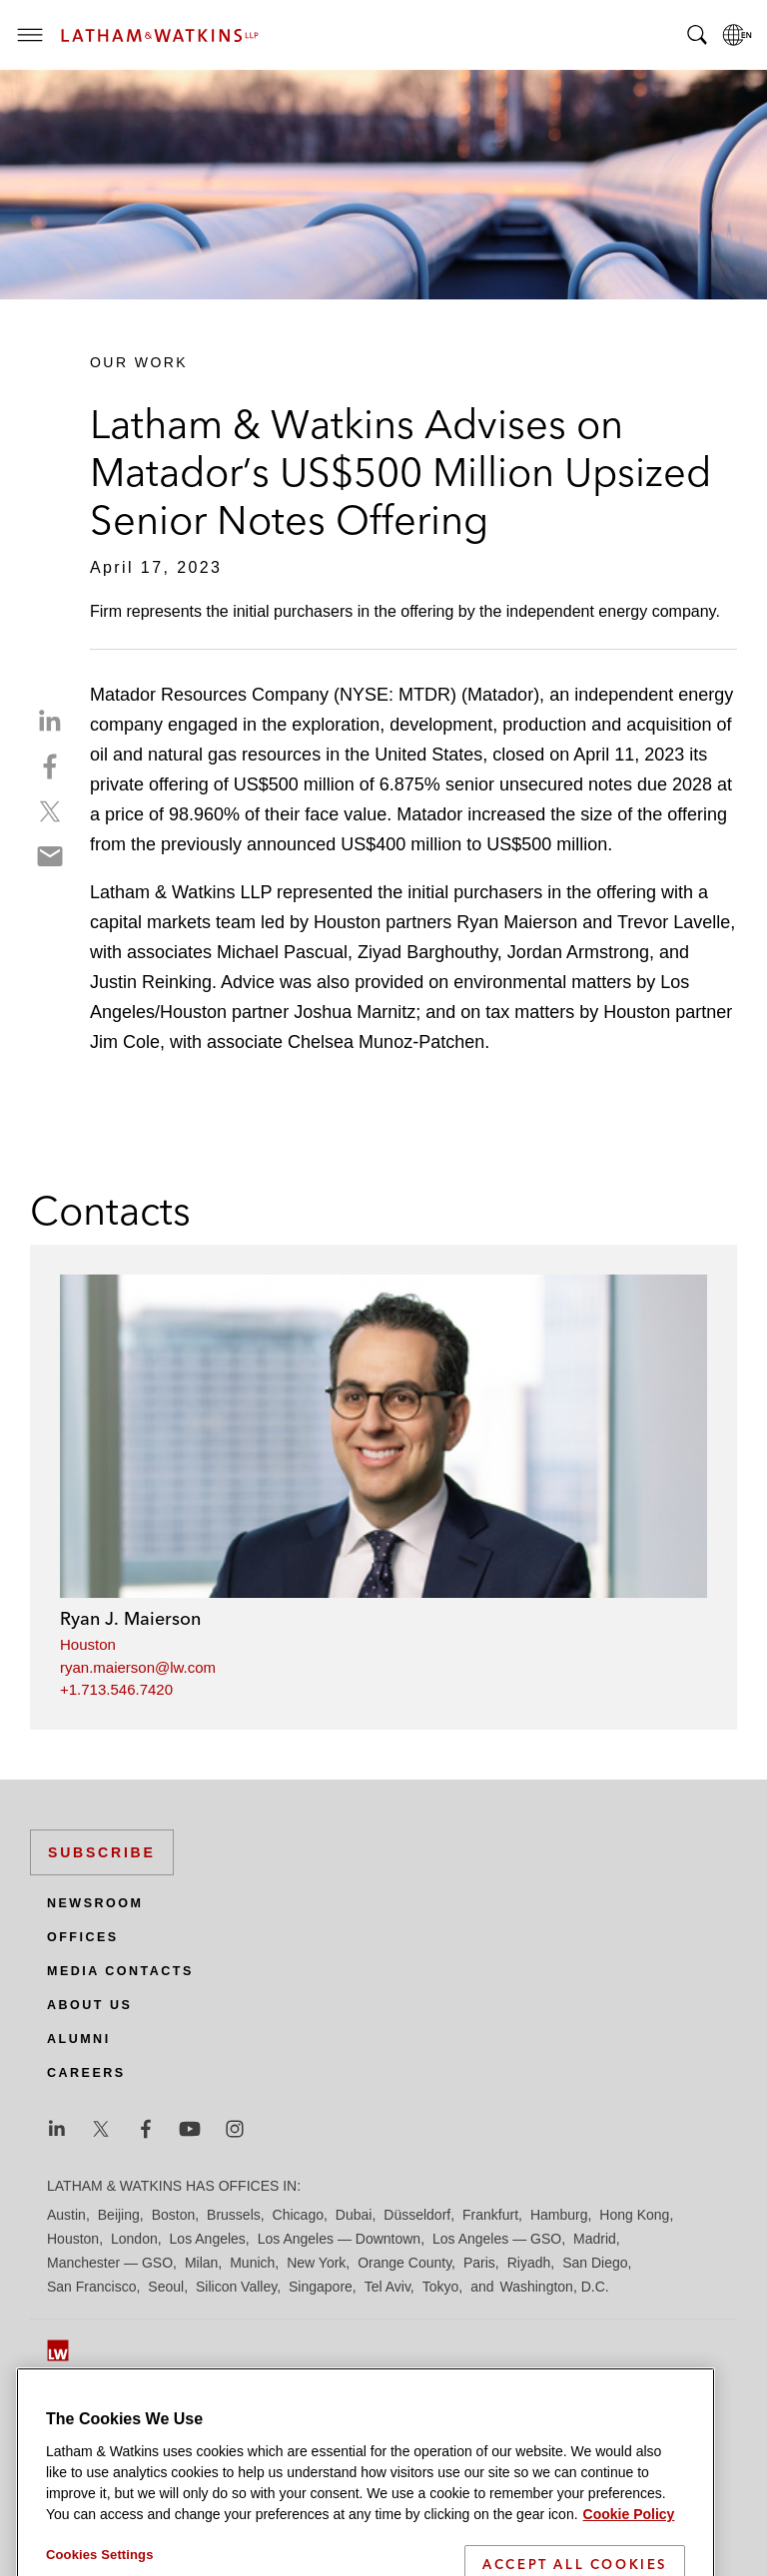  Describe the element at coordinates (594, 2263) in the screenshot. I see `San Diego` at that location.